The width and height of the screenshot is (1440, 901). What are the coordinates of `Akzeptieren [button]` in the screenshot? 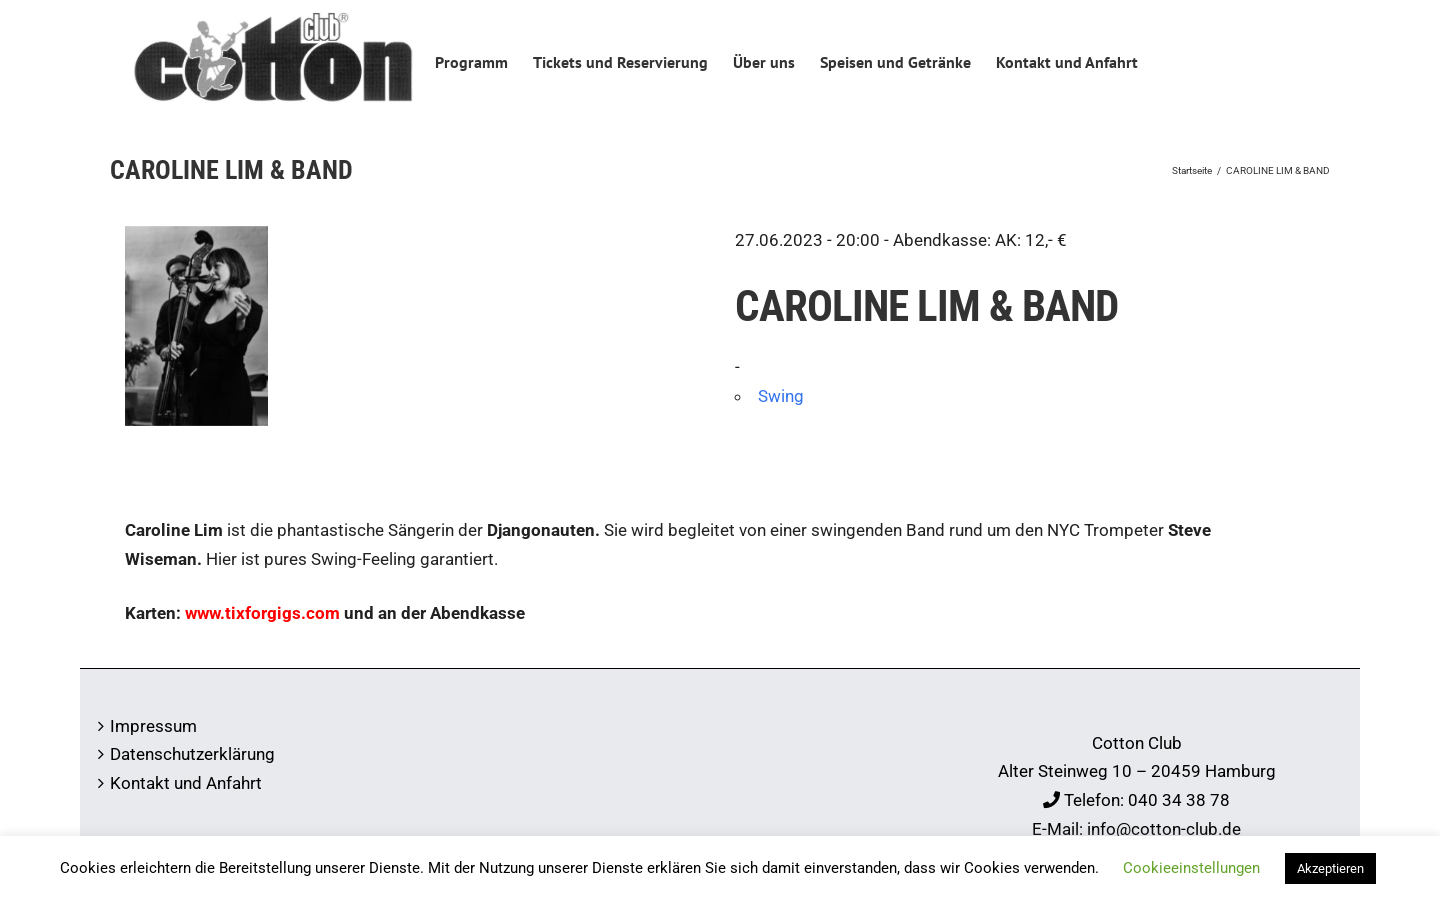 It's located at (1330, 868).